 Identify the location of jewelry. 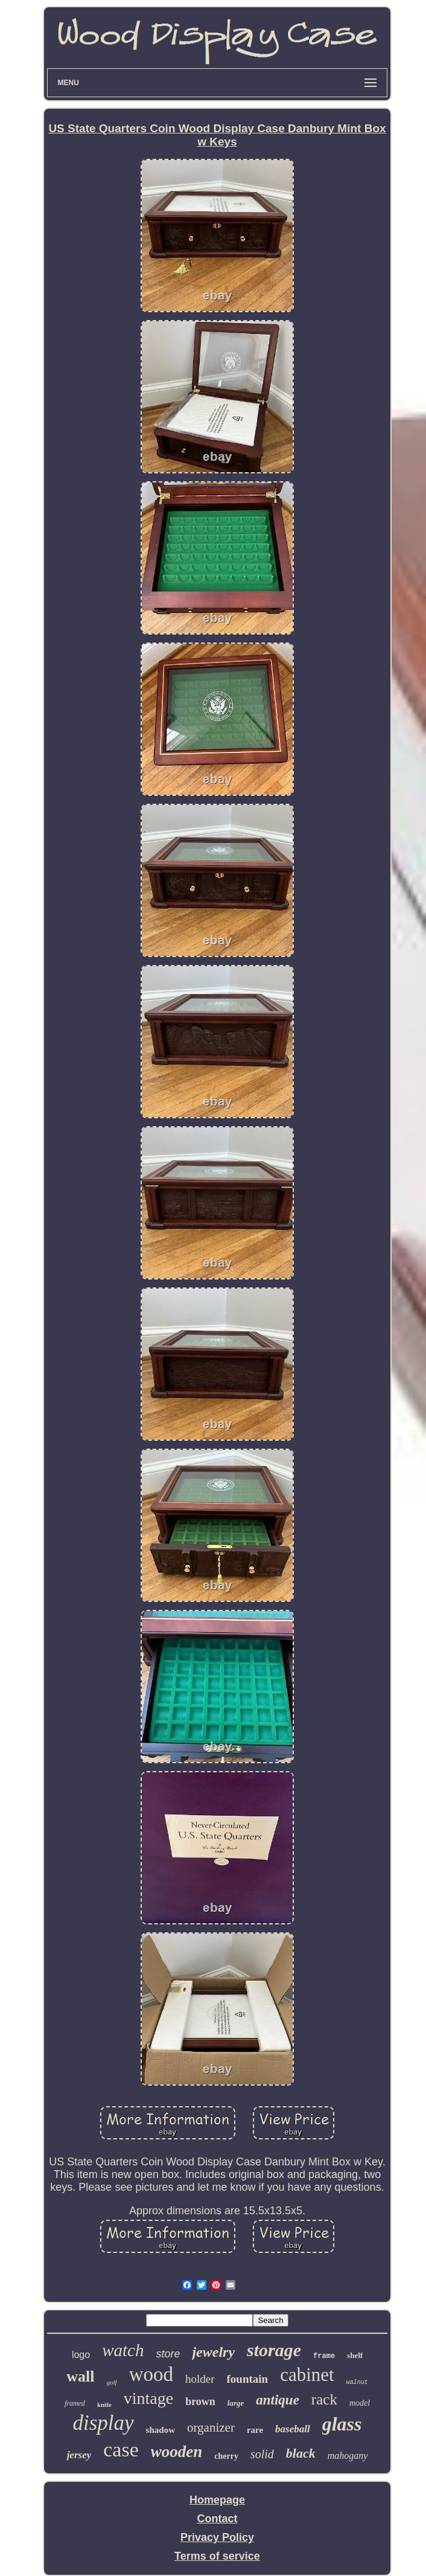
(213, 2352).